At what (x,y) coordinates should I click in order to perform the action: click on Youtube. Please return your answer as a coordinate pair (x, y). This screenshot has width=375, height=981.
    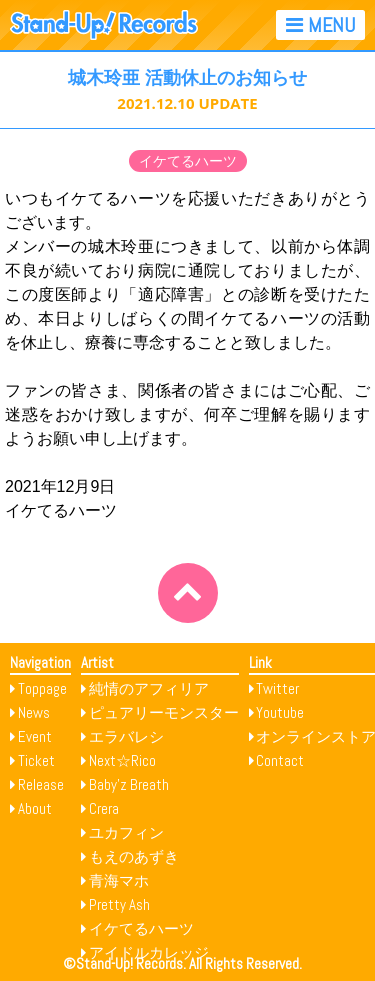
    Looking at the image, I should click on (280, 712).